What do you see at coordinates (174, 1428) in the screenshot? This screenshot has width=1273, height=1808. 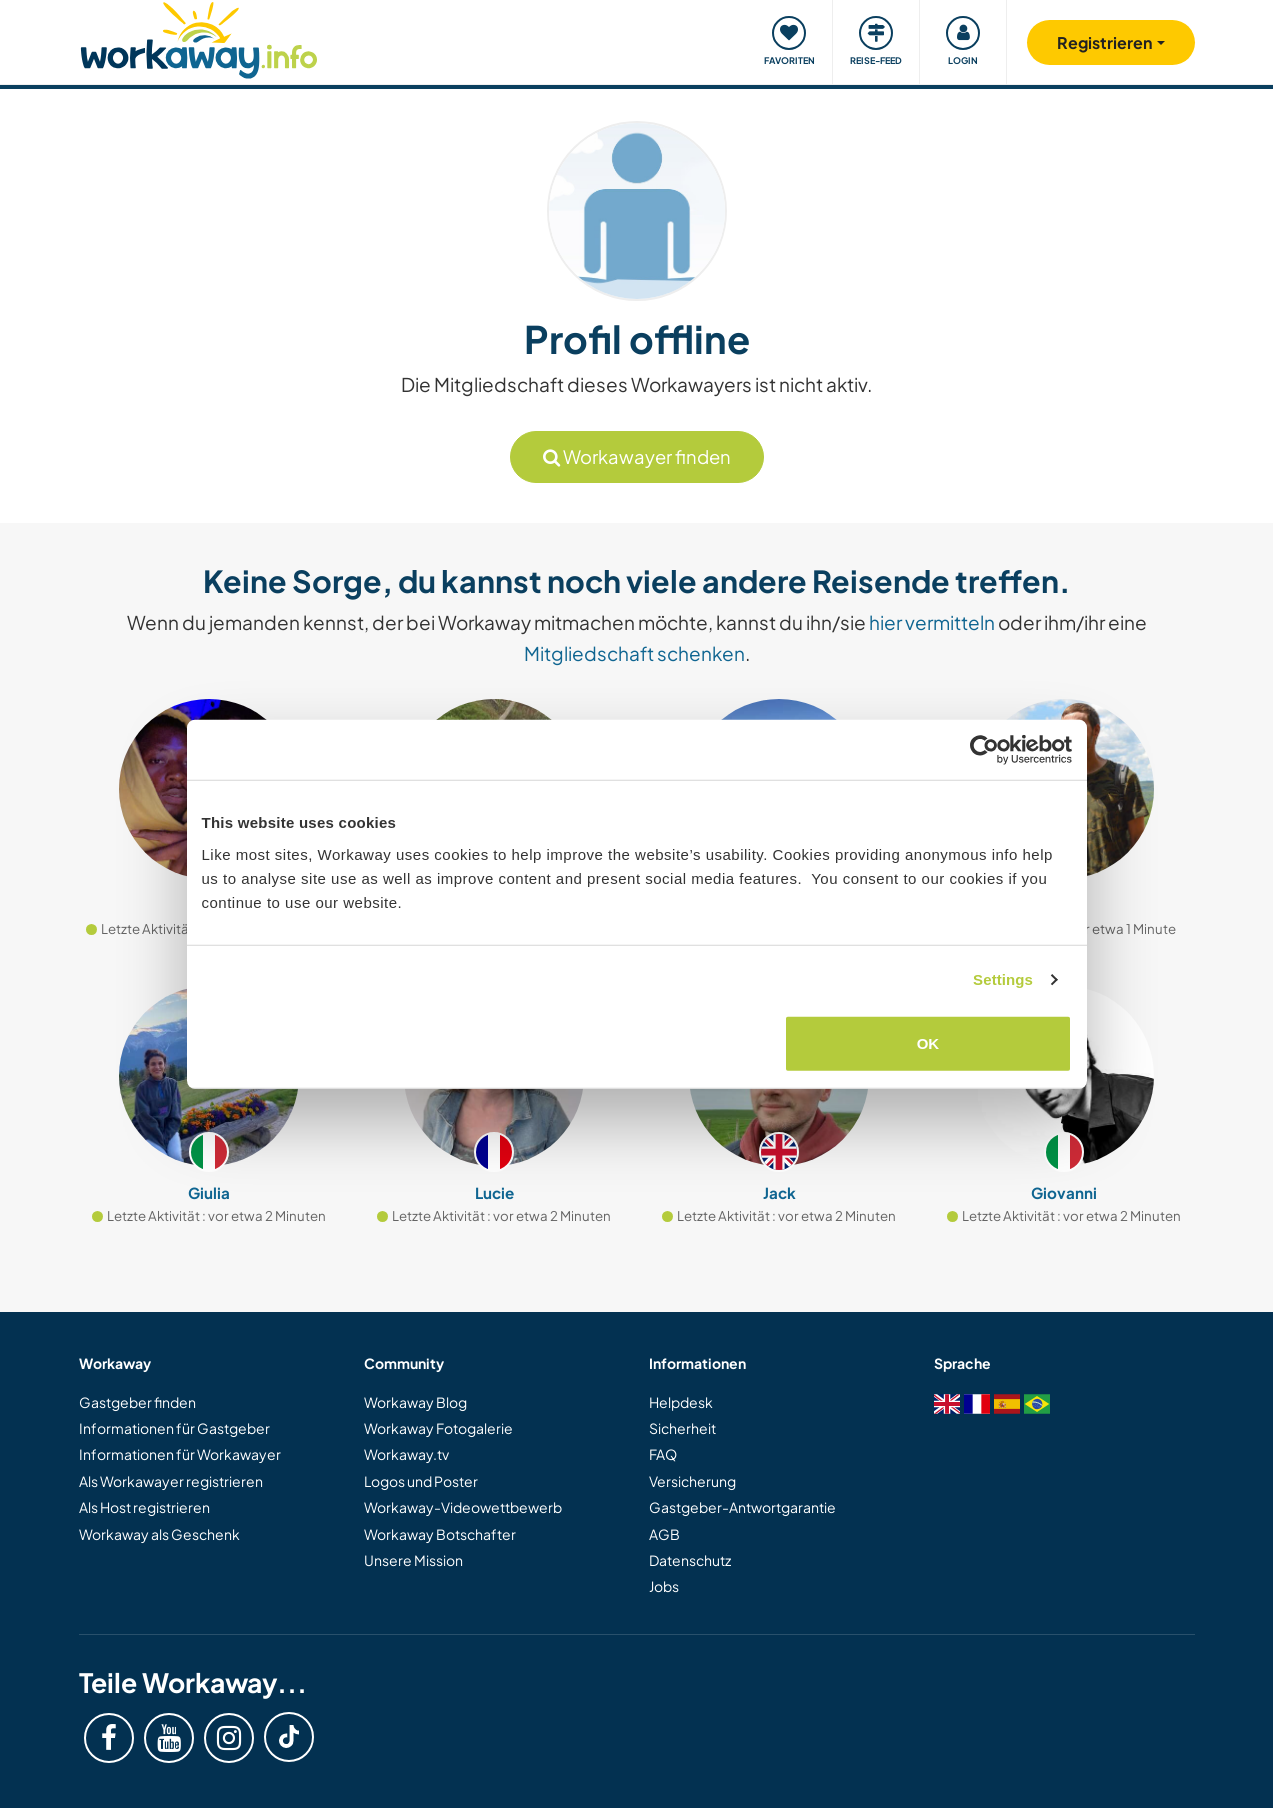 I see `Informationen für Gastgeber` at bounding box center [174, 1428].